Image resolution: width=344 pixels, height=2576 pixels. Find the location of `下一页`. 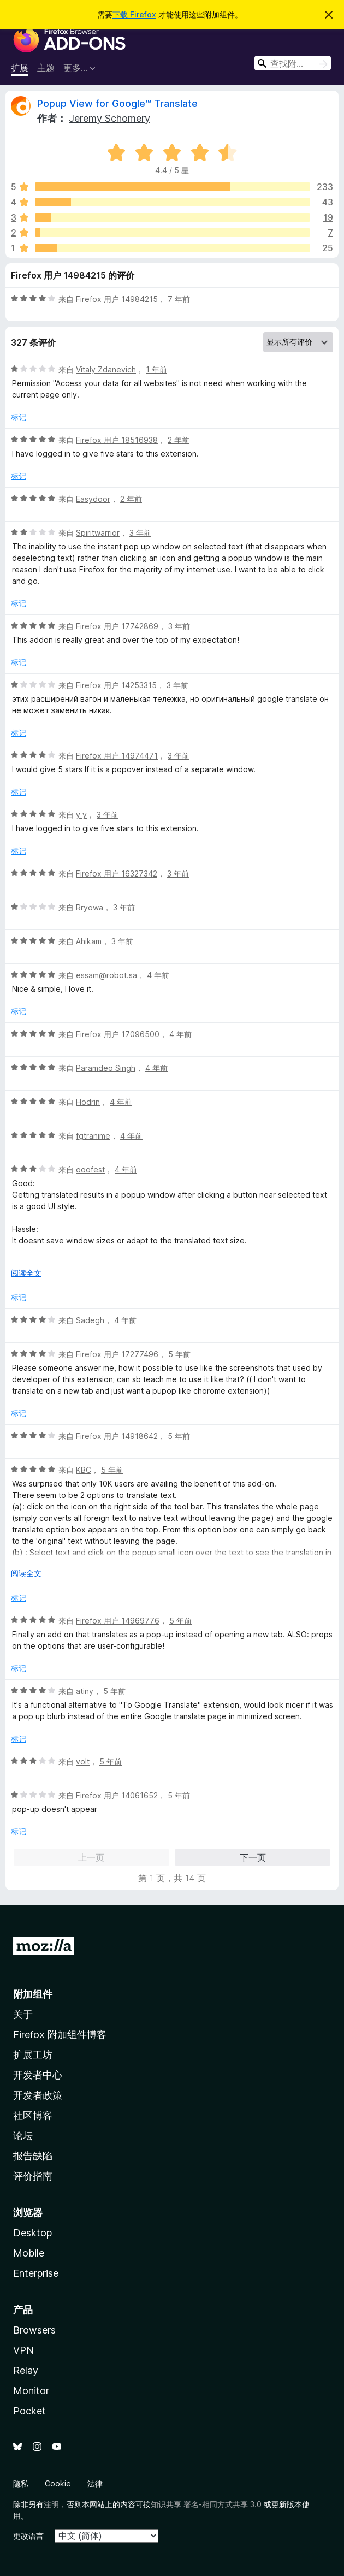

下一页 is located at coordinates (253, 1857).